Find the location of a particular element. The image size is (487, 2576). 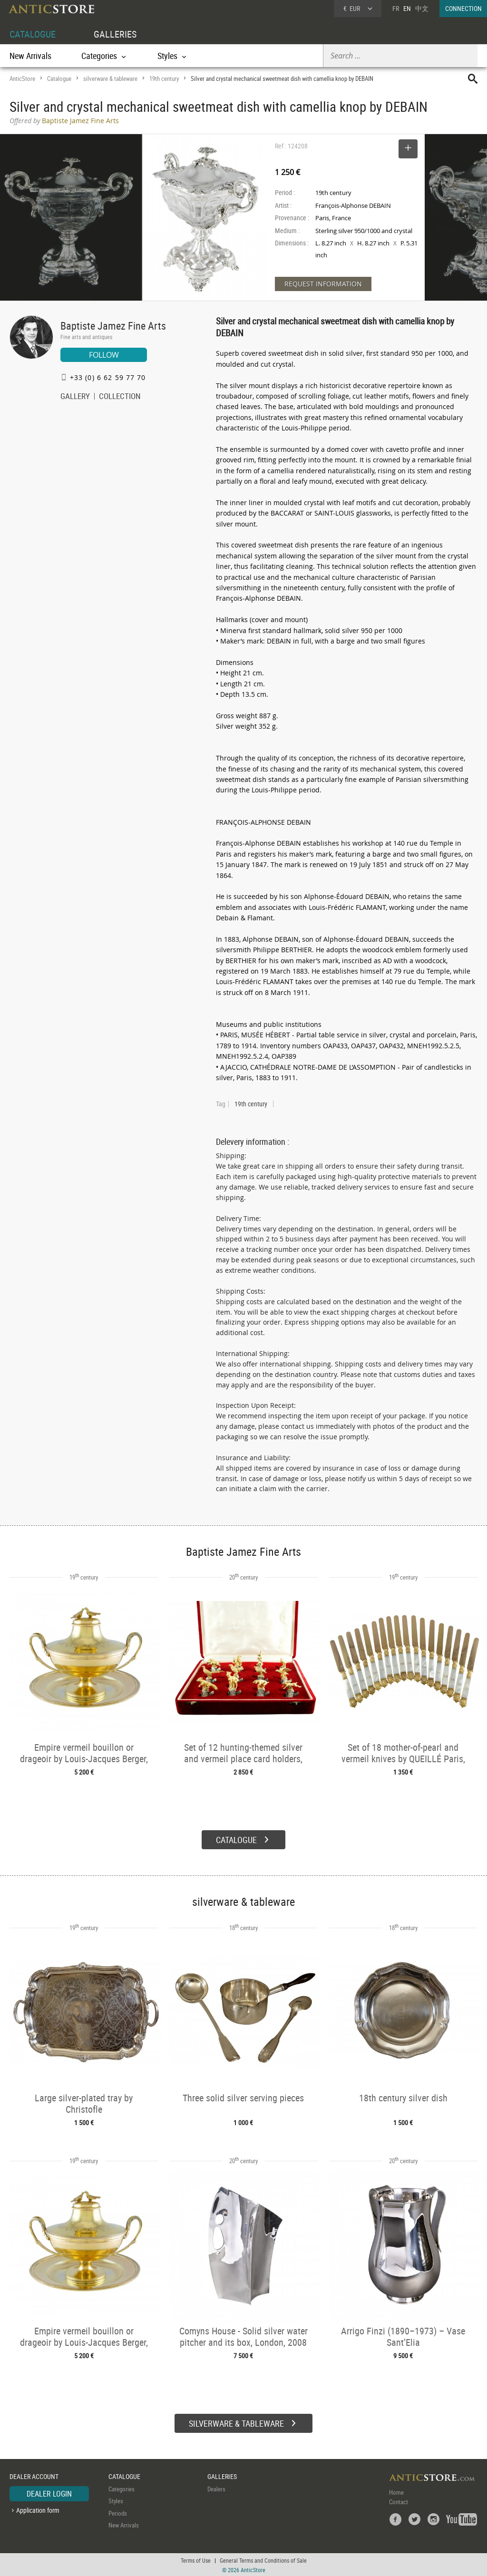

New Arrivals is located at coordinates (30, 55).